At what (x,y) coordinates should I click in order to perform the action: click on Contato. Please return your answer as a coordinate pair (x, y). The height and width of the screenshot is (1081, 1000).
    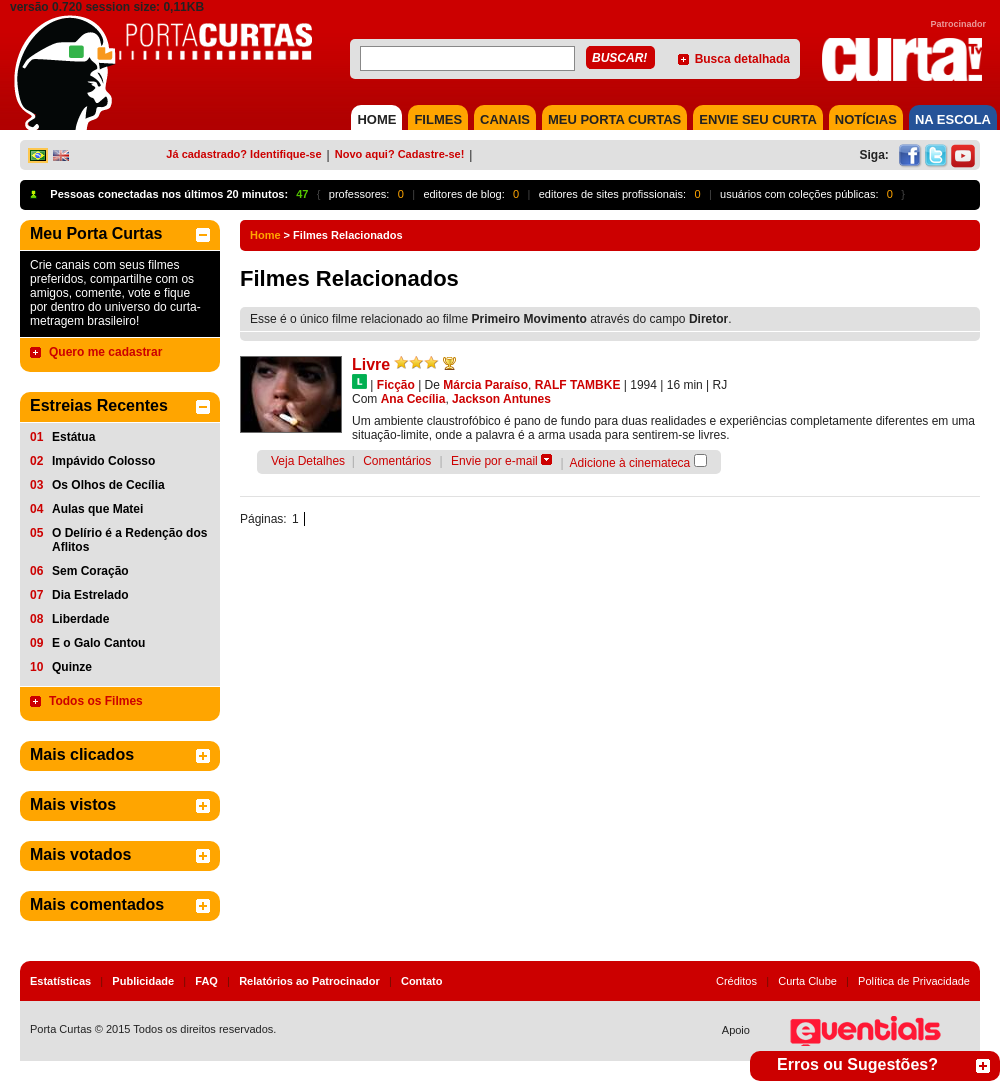
    Looking at the image, I should click on (422, 981).